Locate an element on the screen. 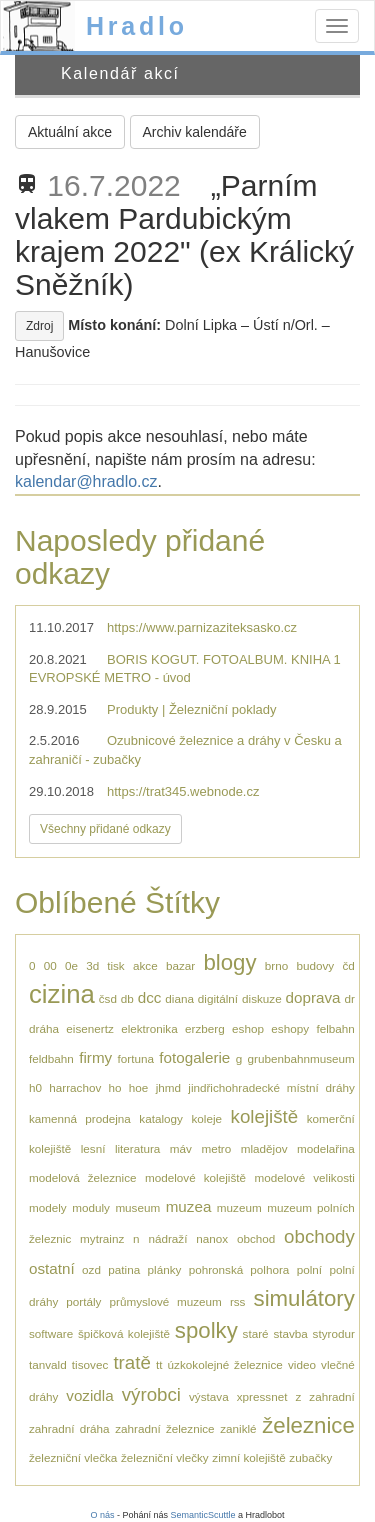 The image size is (375, 1522). rss is located at coordinates (238, 1301).